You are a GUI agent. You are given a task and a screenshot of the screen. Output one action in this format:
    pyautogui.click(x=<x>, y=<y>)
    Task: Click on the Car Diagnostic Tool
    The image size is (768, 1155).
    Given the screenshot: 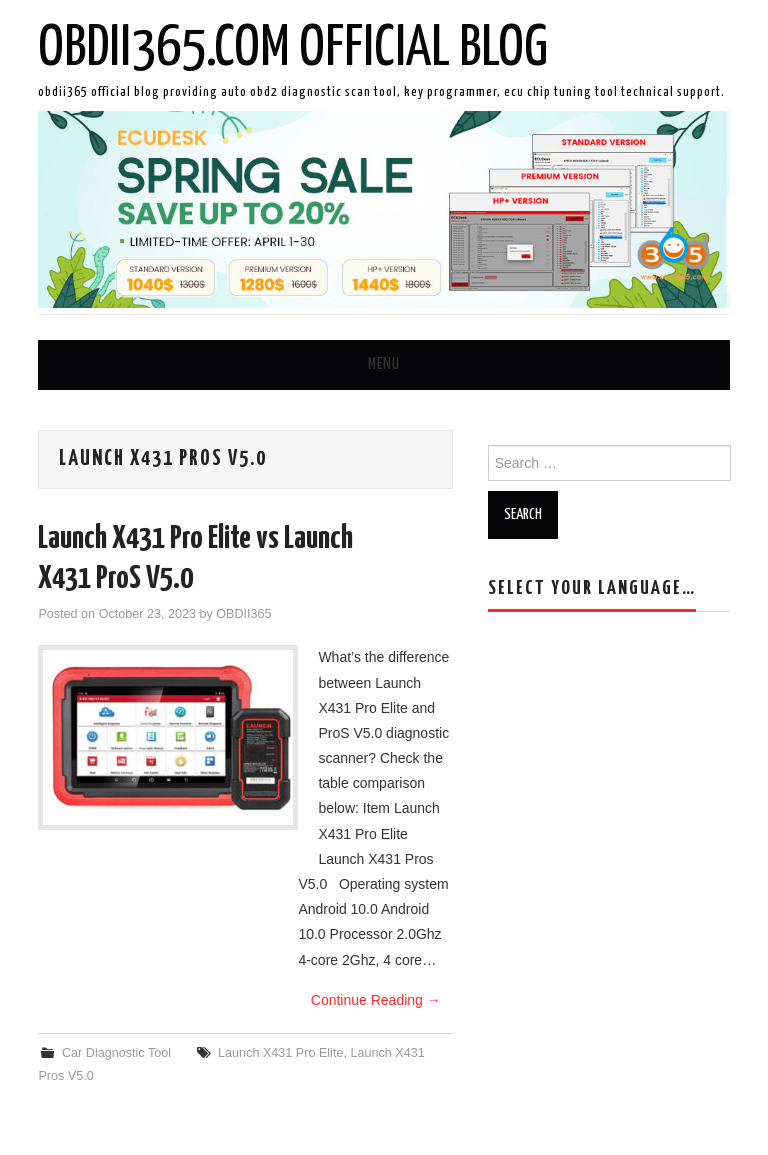 What is the action you would take?
    pyautogui.click(x=116, y=1053)
    